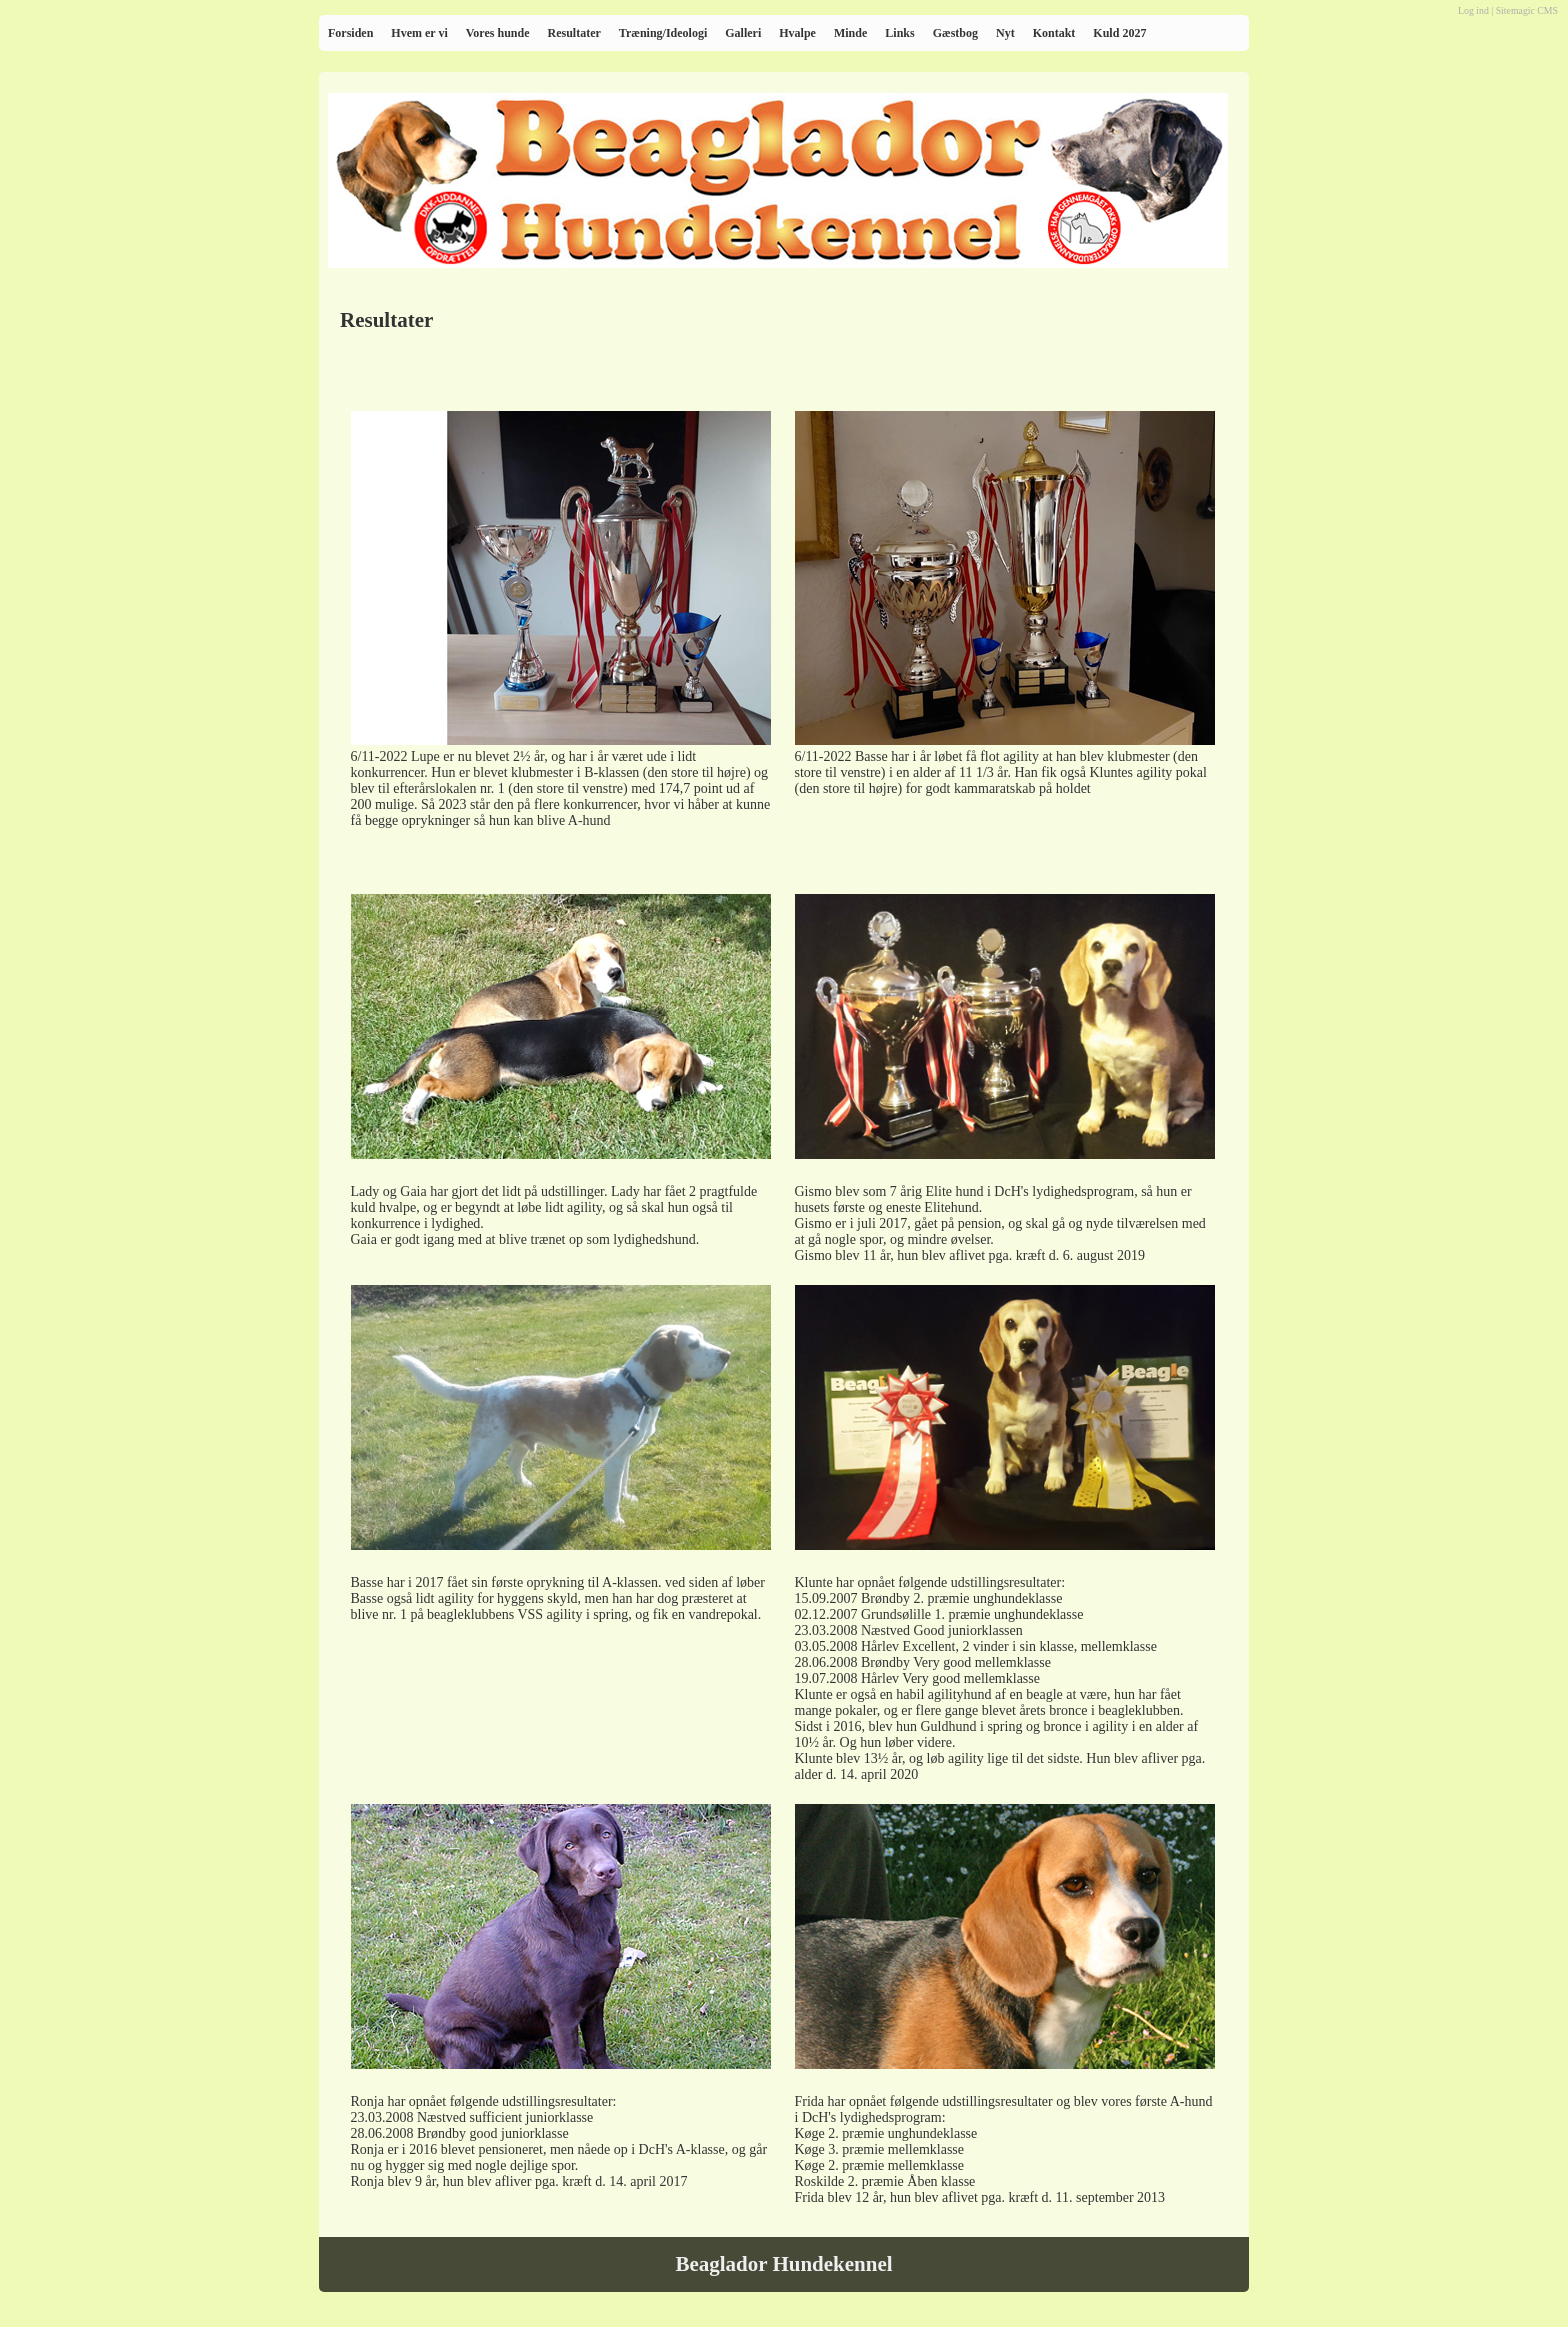  Describe the element at coordinates (419, 33) in the screenshot. I see `Hvem er vi` at that location.